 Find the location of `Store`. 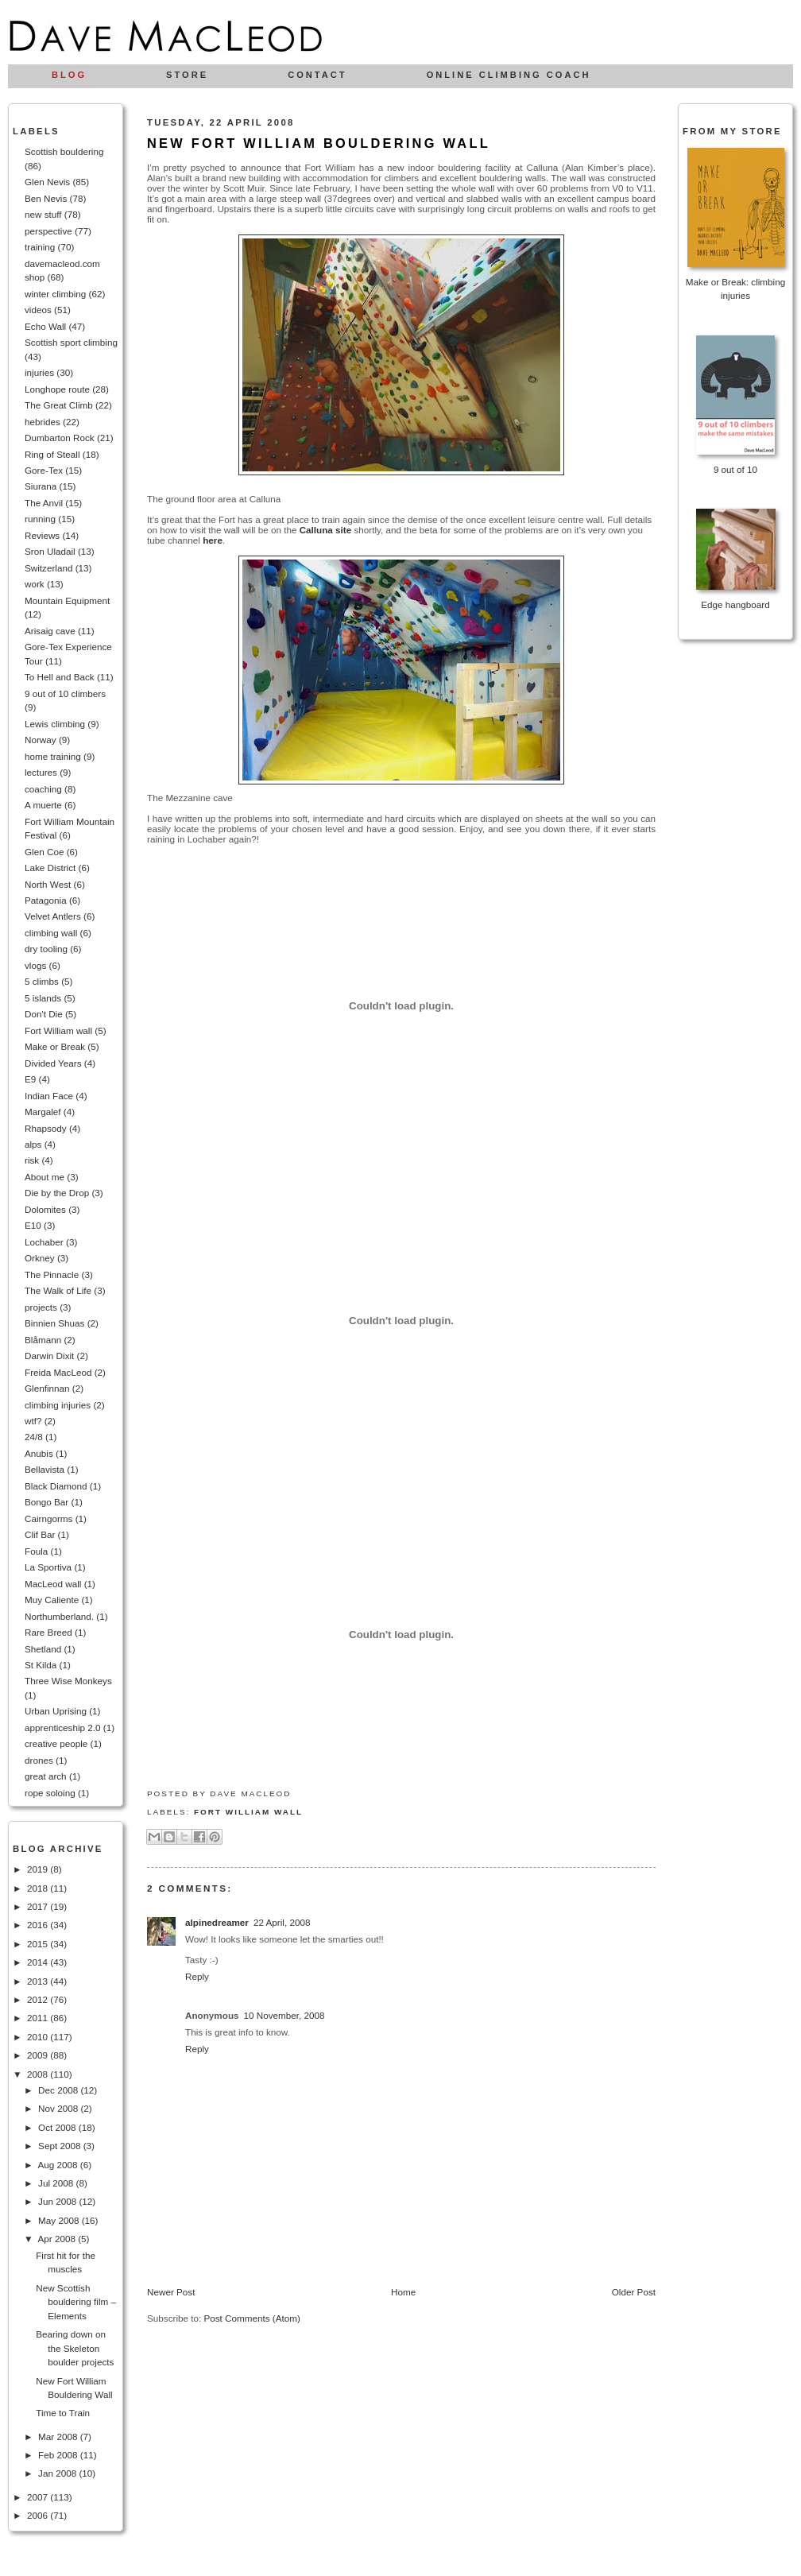

Store is located at coordinates (187, 74).